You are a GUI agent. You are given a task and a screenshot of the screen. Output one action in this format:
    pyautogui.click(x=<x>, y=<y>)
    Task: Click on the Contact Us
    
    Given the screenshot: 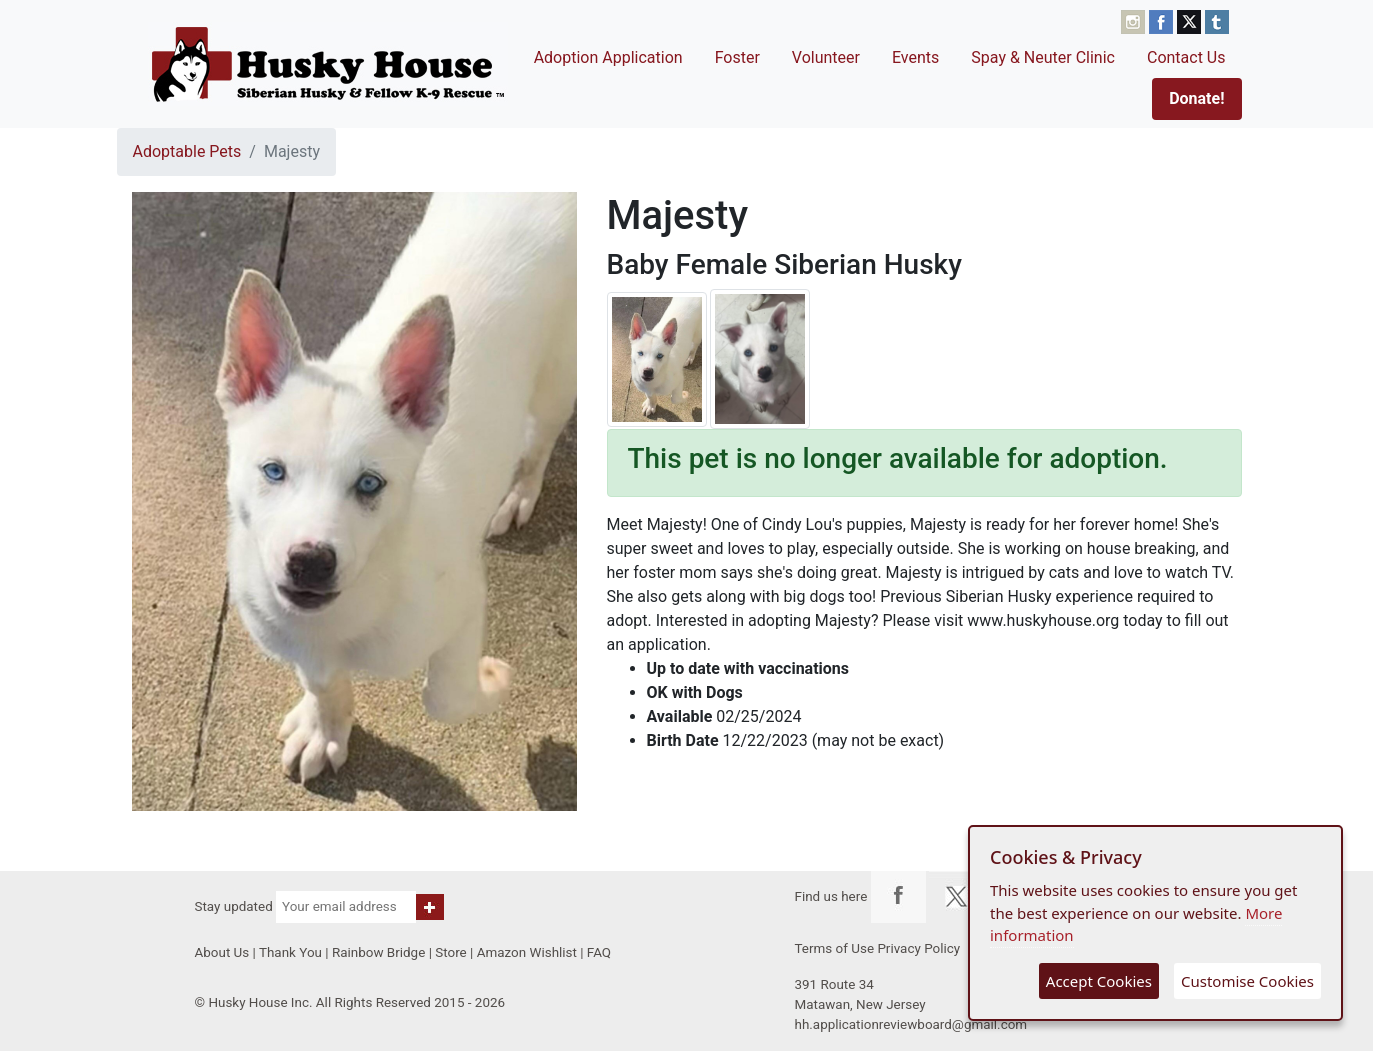 What is the action you would take?
    pyautogui.click(x=1186, y=57)
    